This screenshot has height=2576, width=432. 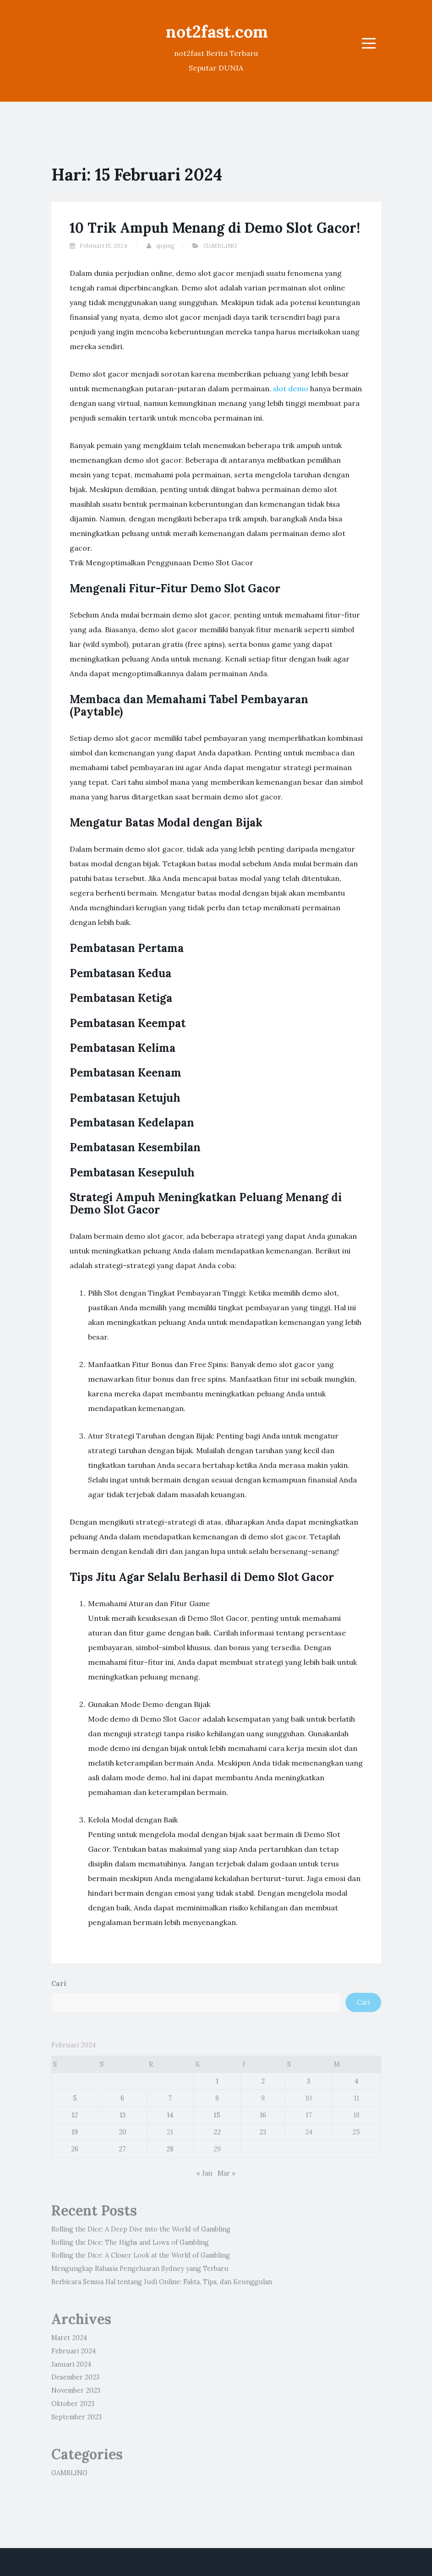 What do you see at coordinates (216, 2115) in the screenshot?
I see `15 [Pos diterbitkan pada 15 February 2024]` at bounding box center [216, 2115].